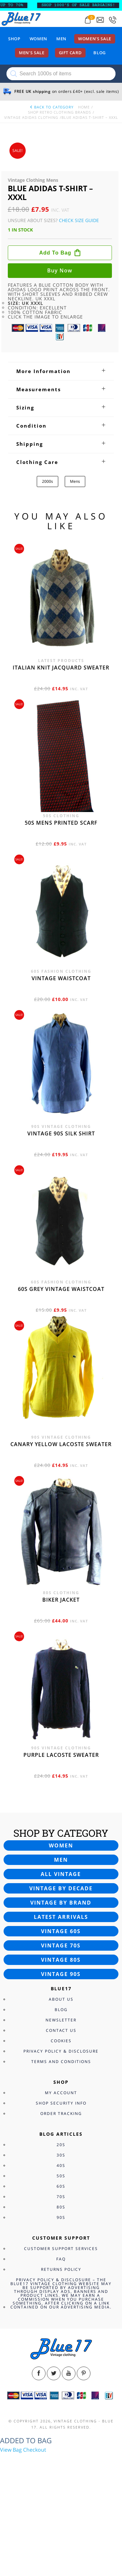  I want to click on Women’s sale, so click(94, 39).